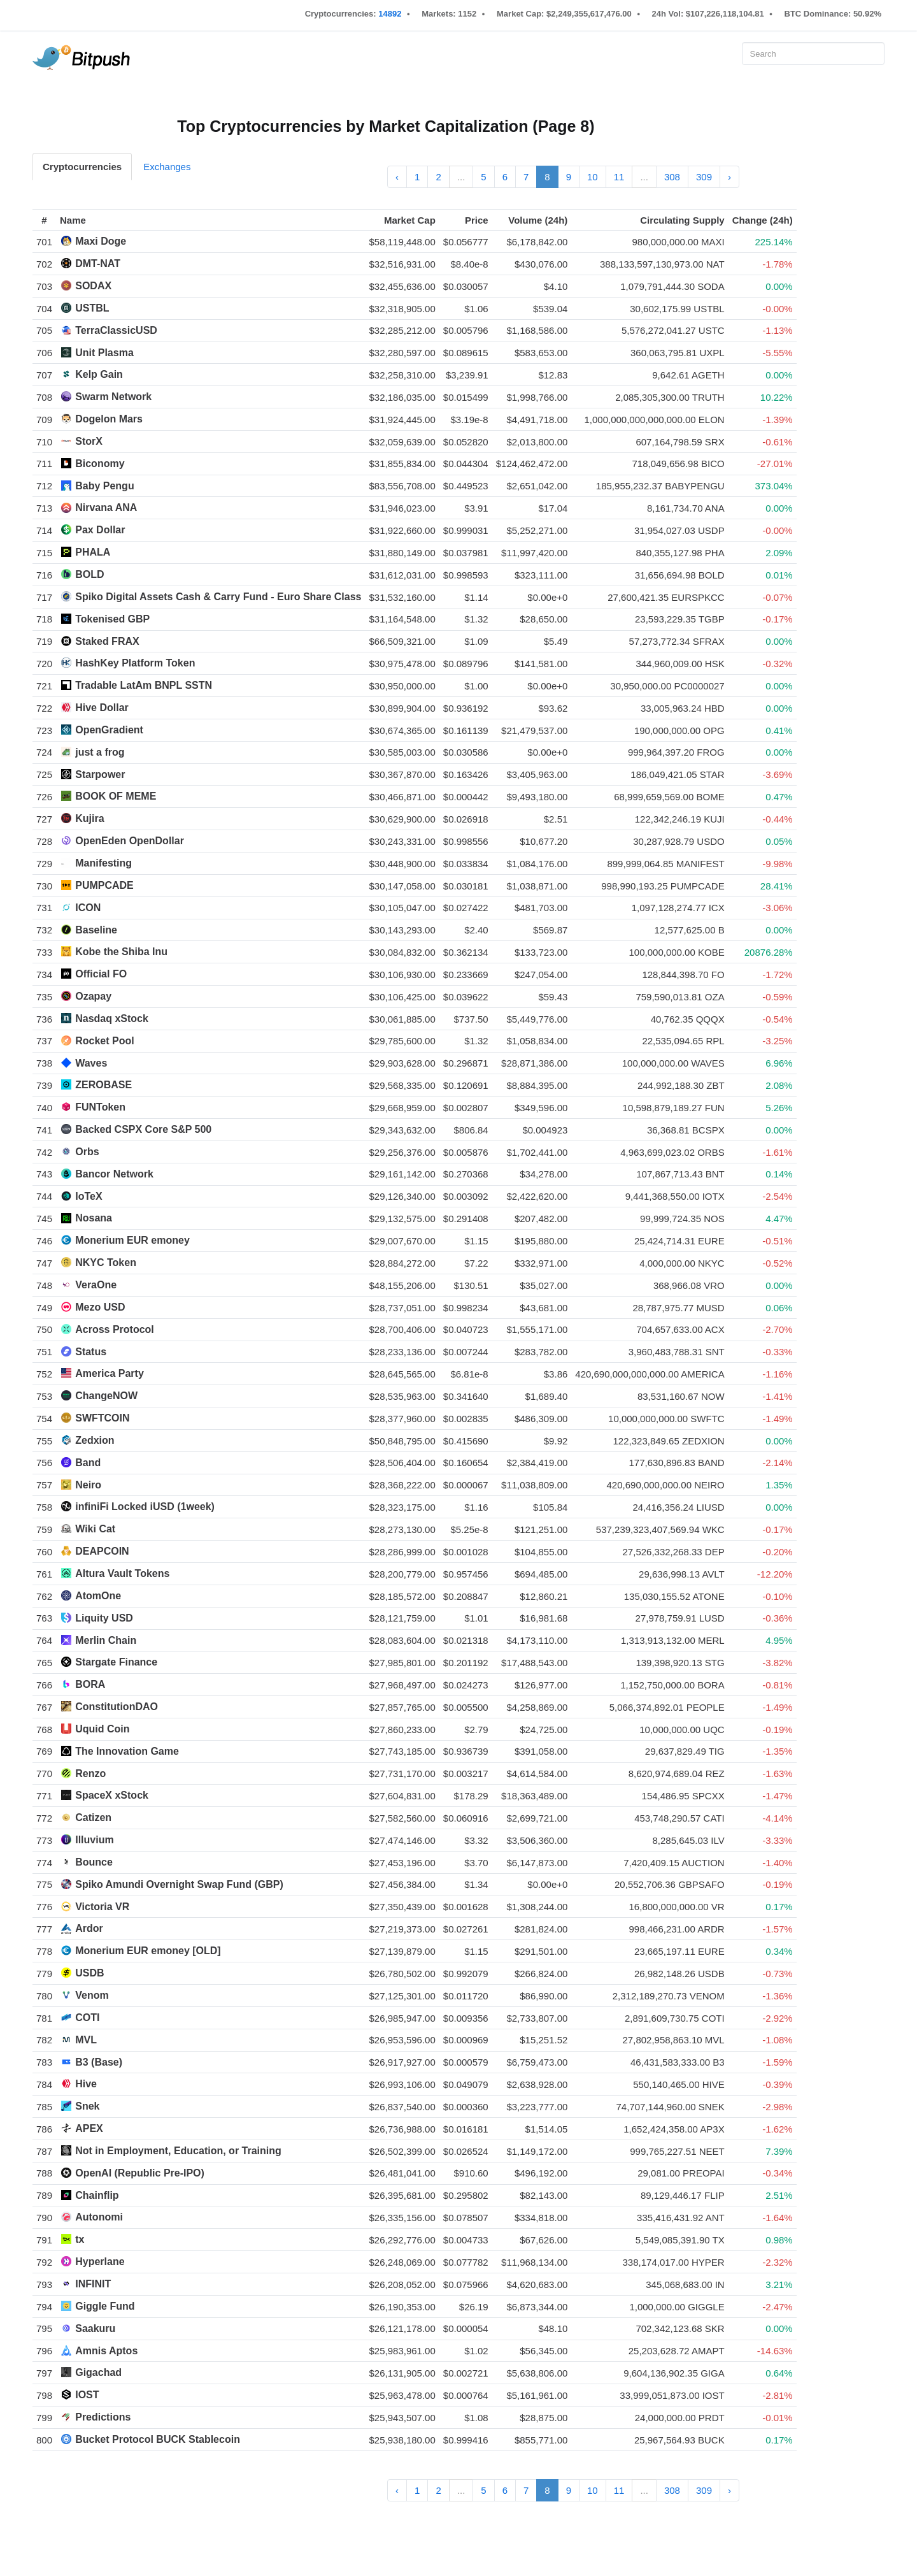 This screenshot has width=917, height=2576. Describe the element at coordinates (96, 930) in the screenshot. I see `Baseline` at that location.